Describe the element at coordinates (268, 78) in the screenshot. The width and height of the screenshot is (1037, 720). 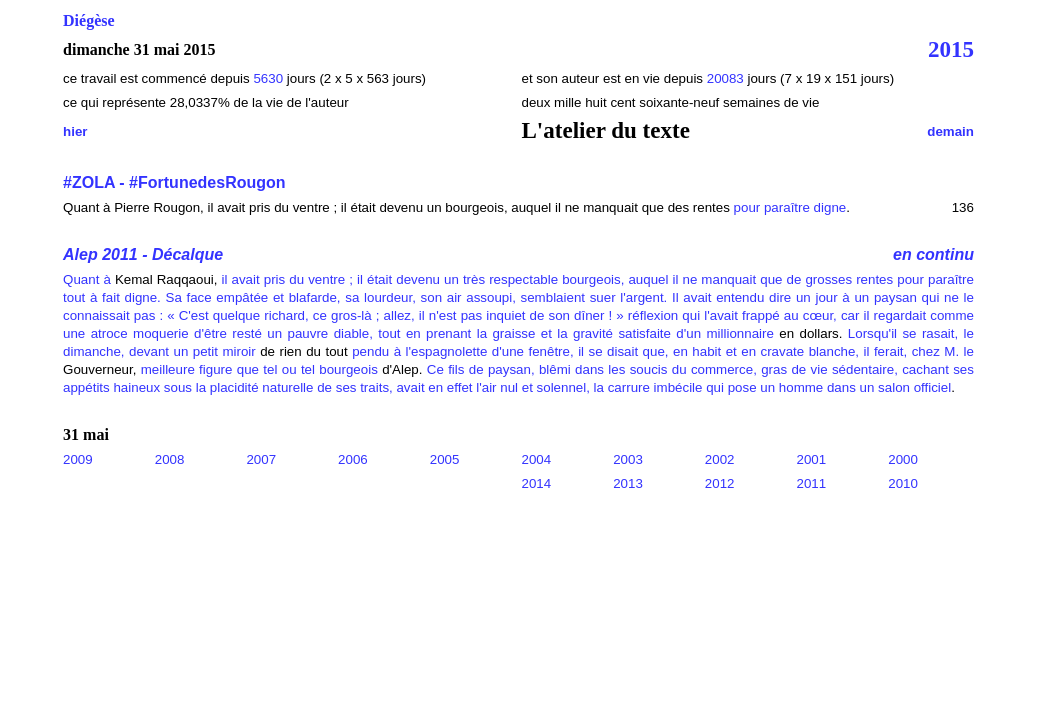
I see `5630` at that location.